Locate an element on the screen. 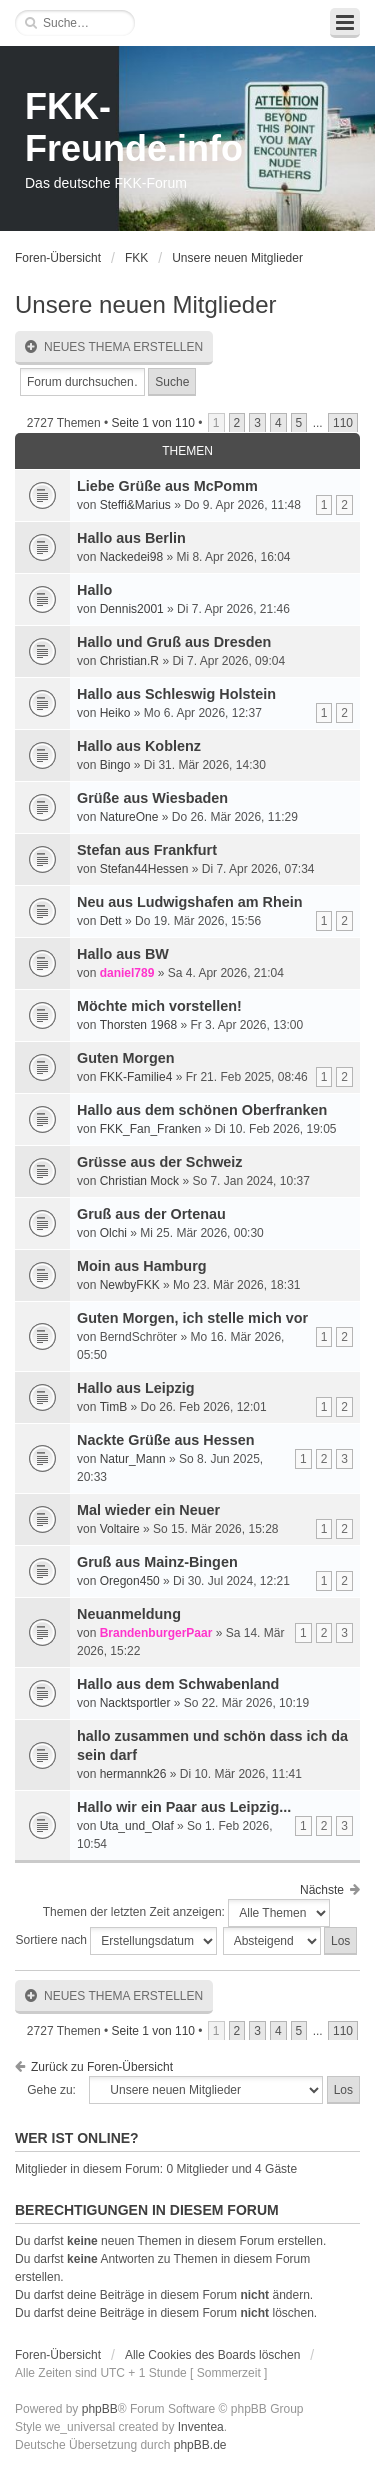 The height and width of the screenshot is (2487, 375). Nackte Grüße aus Hessen is located at coordinates (166, 1440).